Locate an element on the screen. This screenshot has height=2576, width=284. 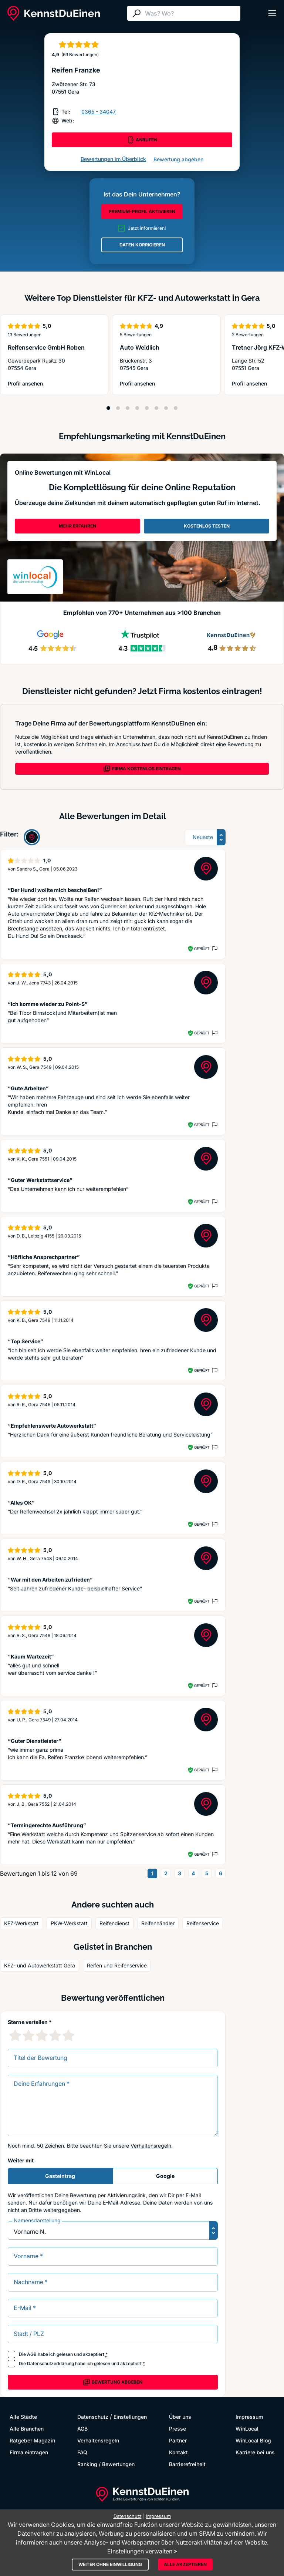
Einstellungen is located at coordinates (130, 2417).